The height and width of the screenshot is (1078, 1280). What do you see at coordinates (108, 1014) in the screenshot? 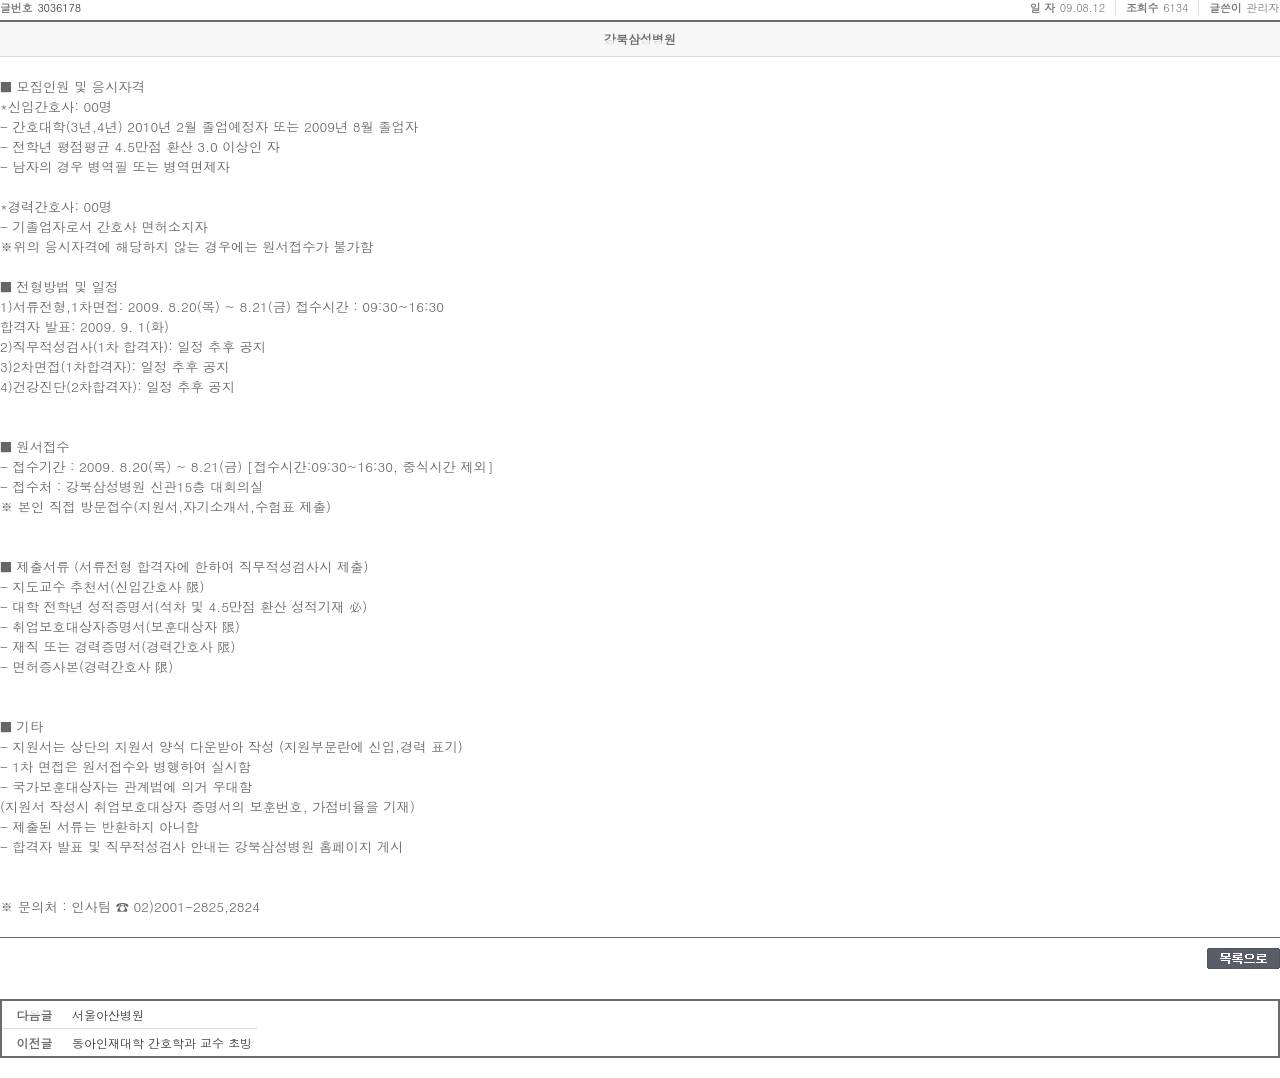
I see `서울아산병원` at bounding box center [108, 1014].